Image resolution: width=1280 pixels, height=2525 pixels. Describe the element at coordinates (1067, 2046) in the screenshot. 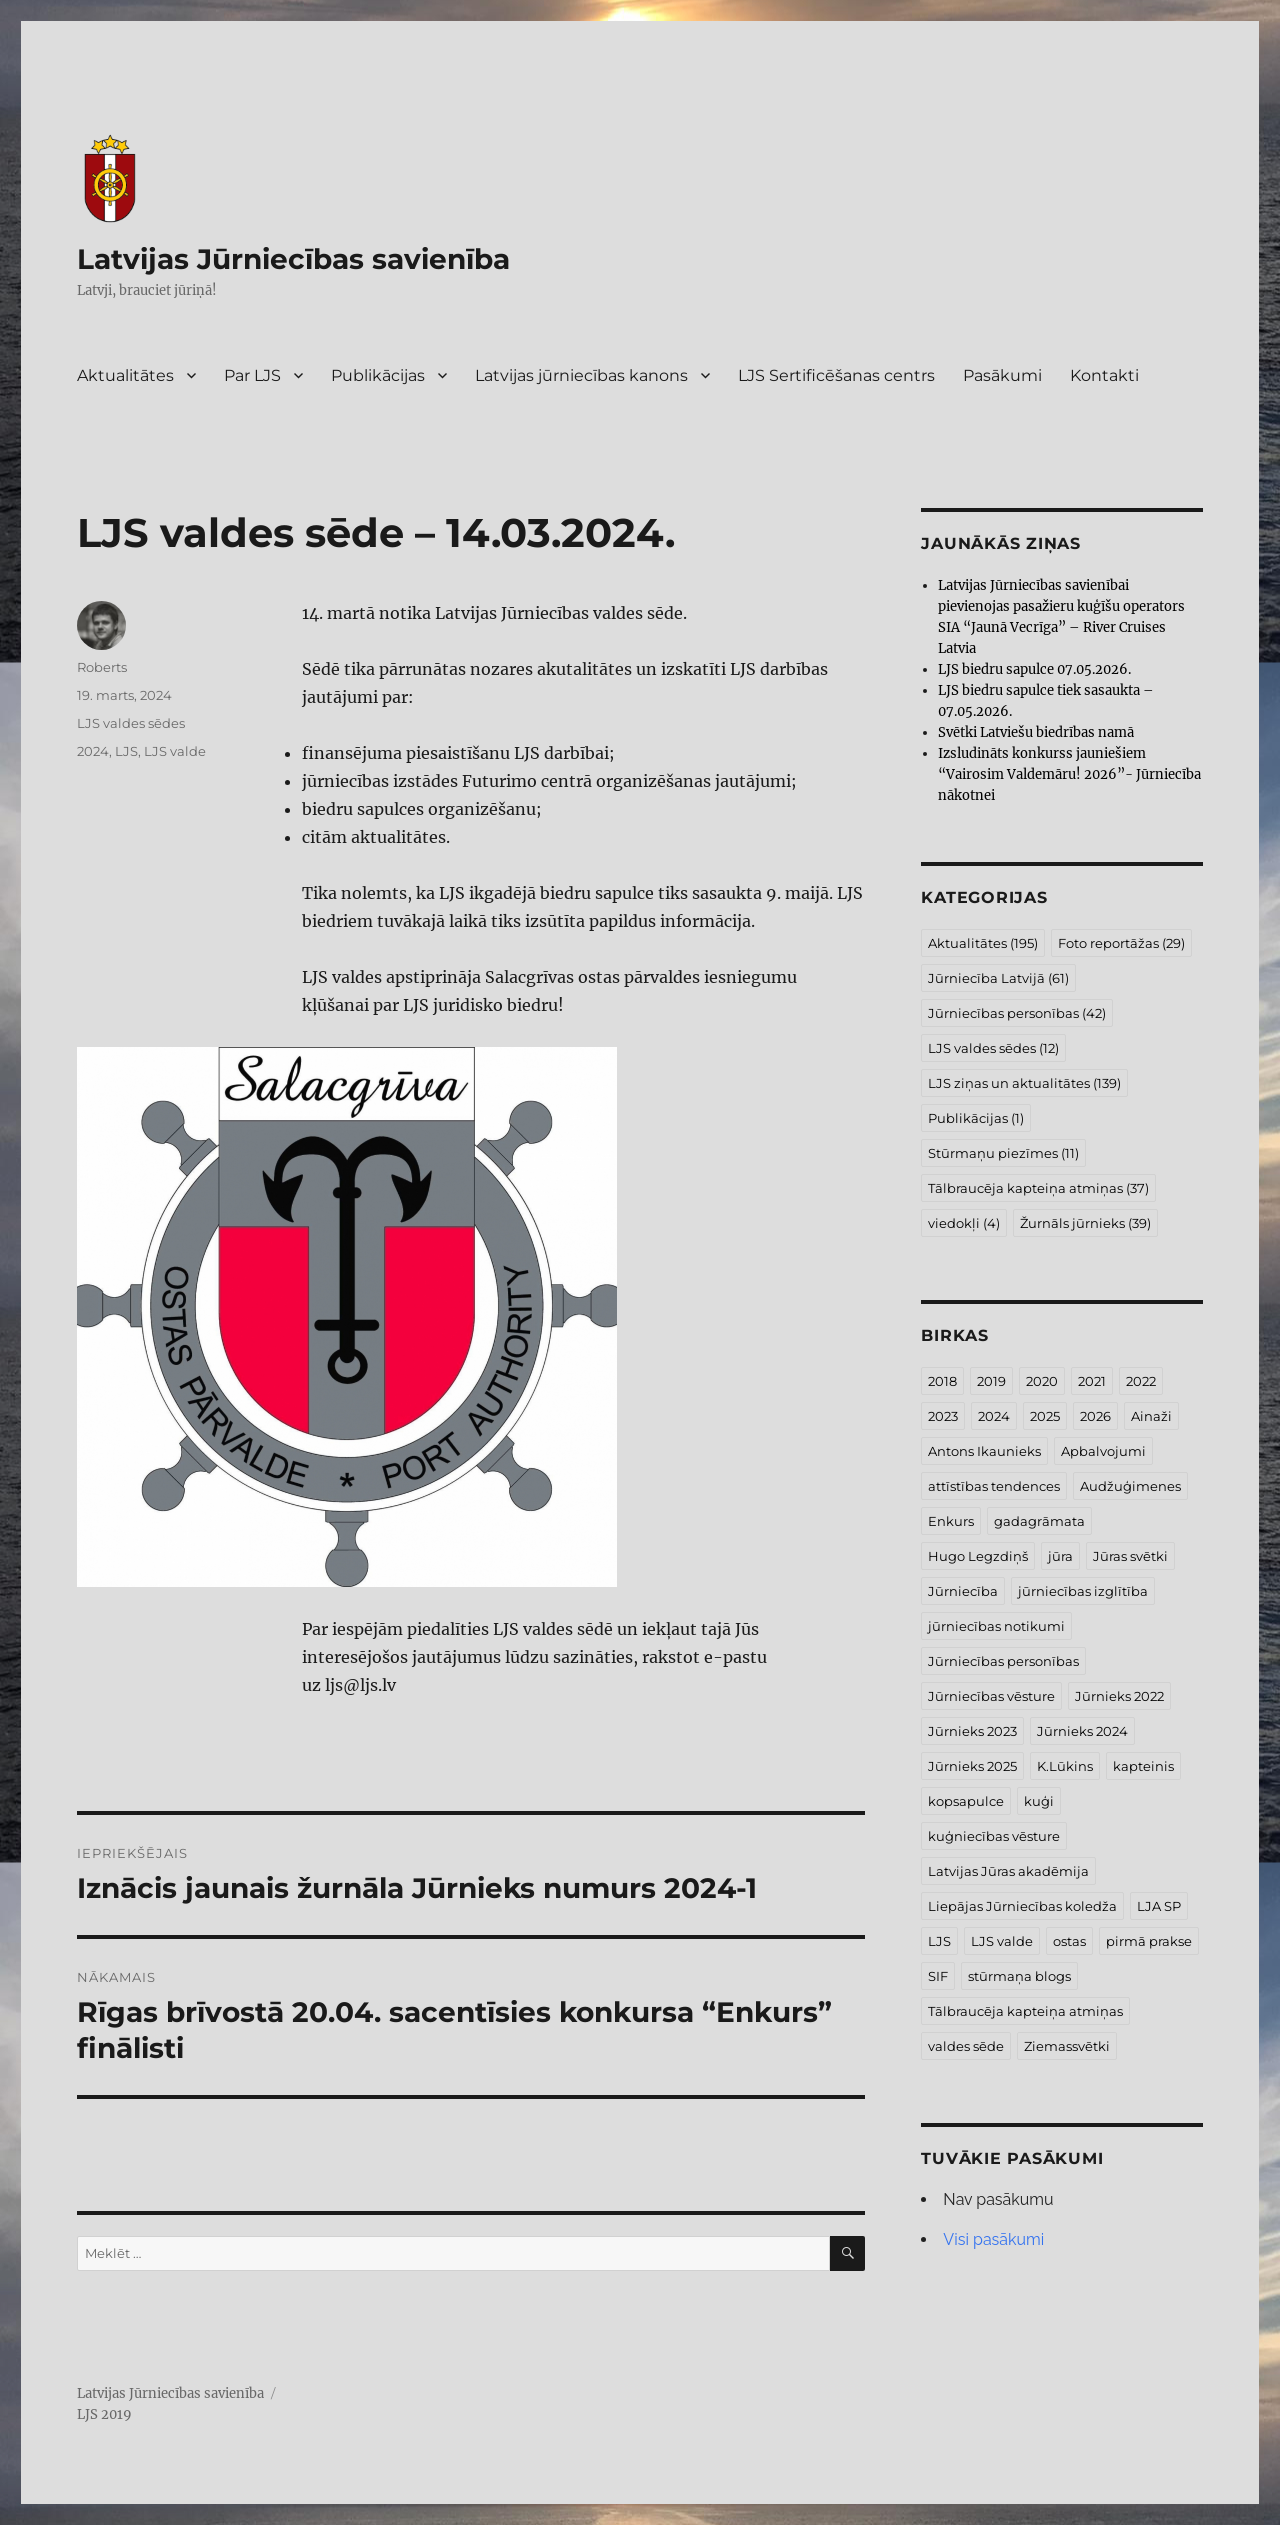

I see `Ziemassvētki` at that location.